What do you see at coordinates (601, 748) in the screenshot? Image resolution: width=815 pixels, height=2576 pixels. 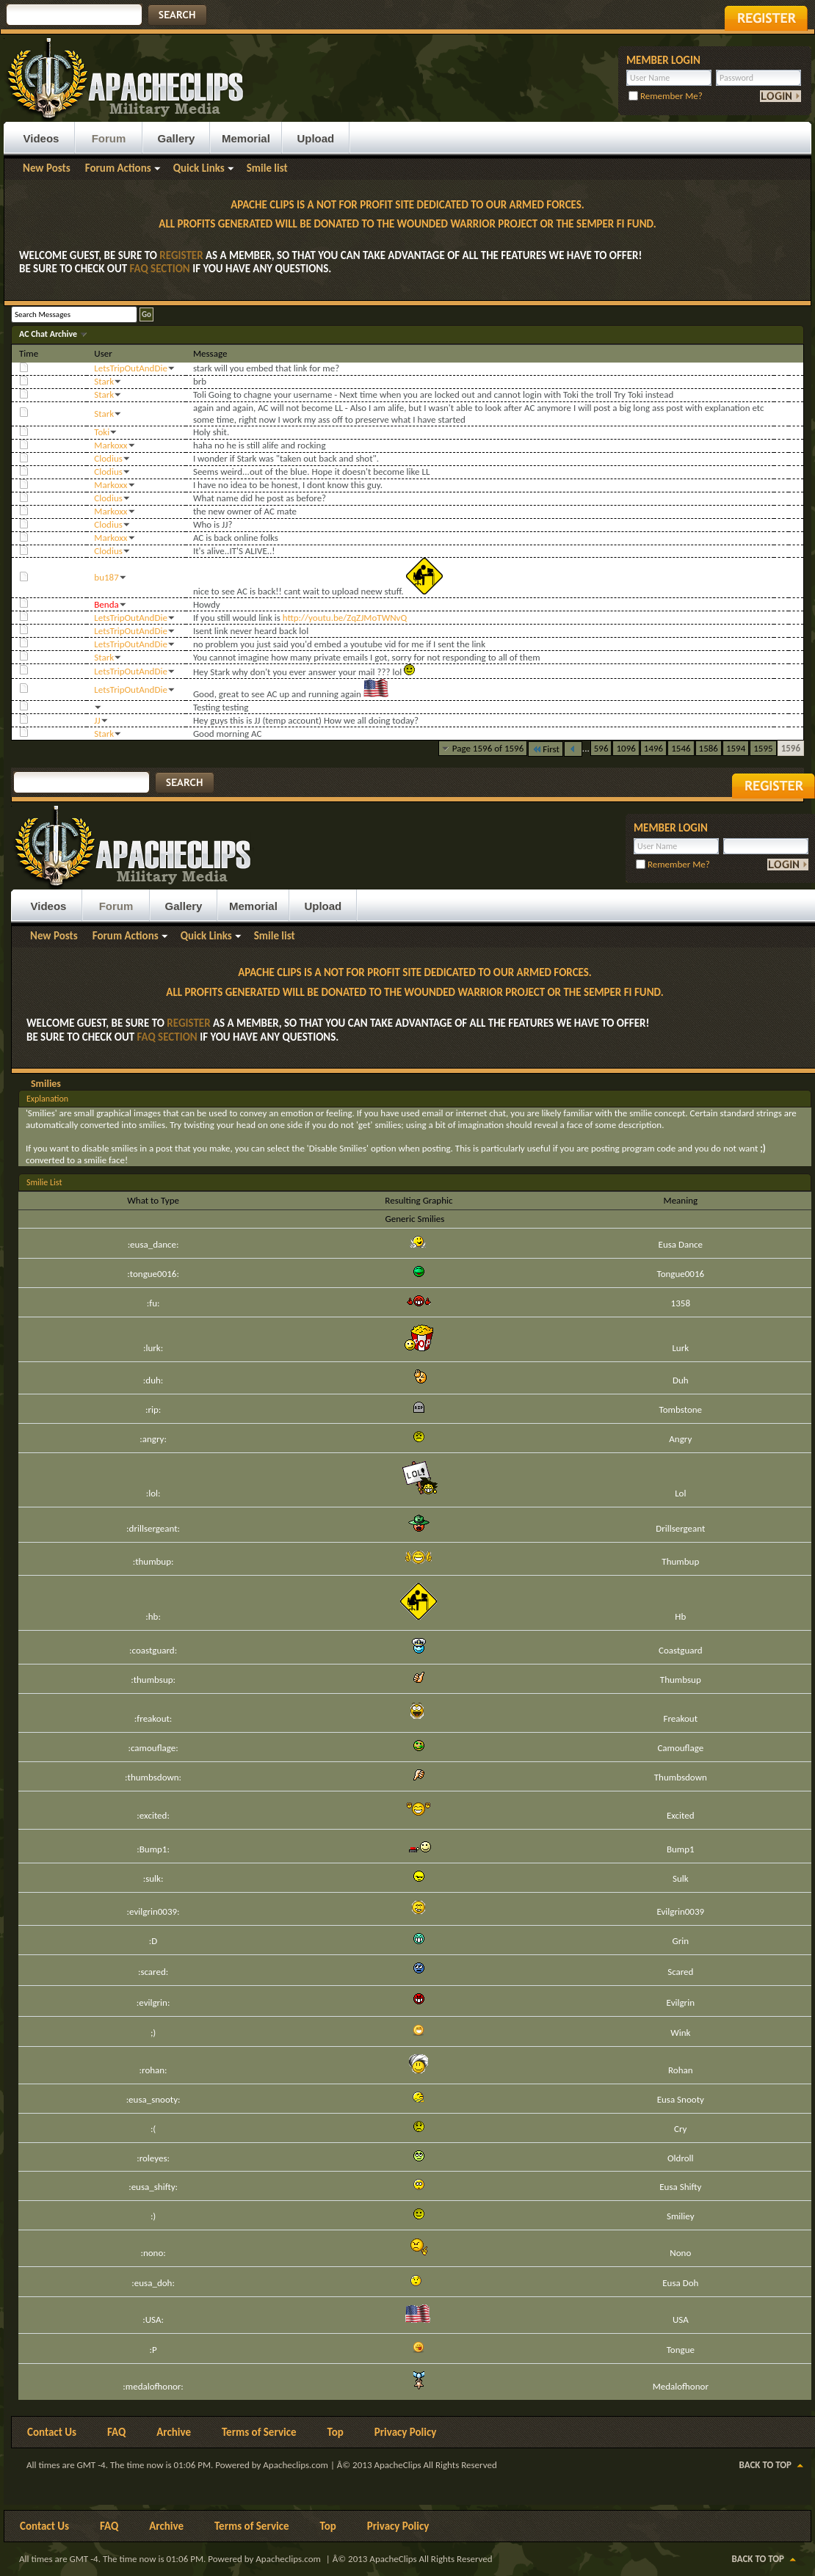 I see `596` at bounding box center [601, 748].